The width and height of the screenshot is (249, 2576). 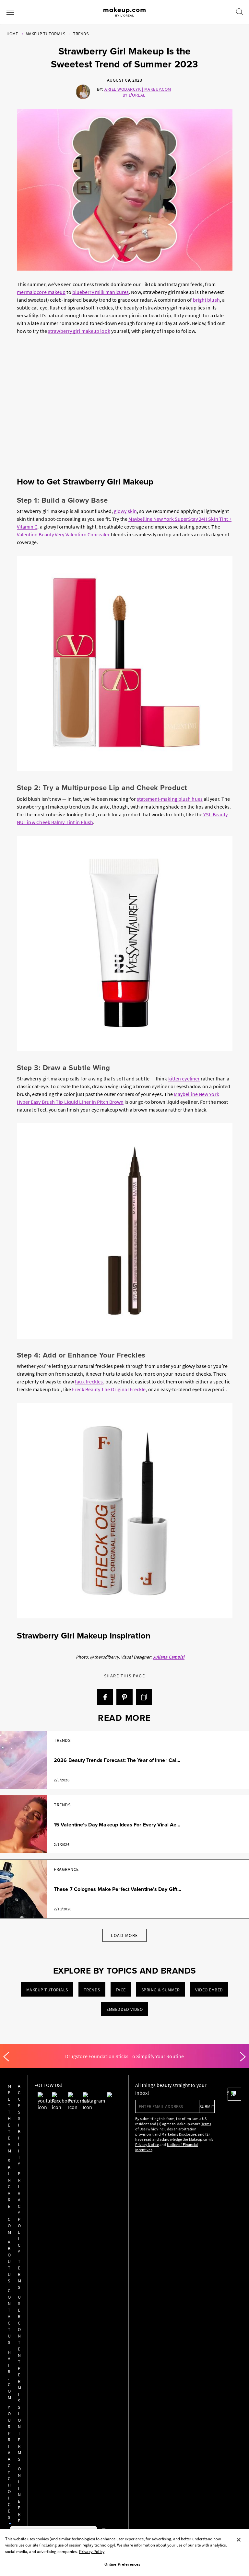 I want to click on AdChoices, so click(x=117, y=2299).